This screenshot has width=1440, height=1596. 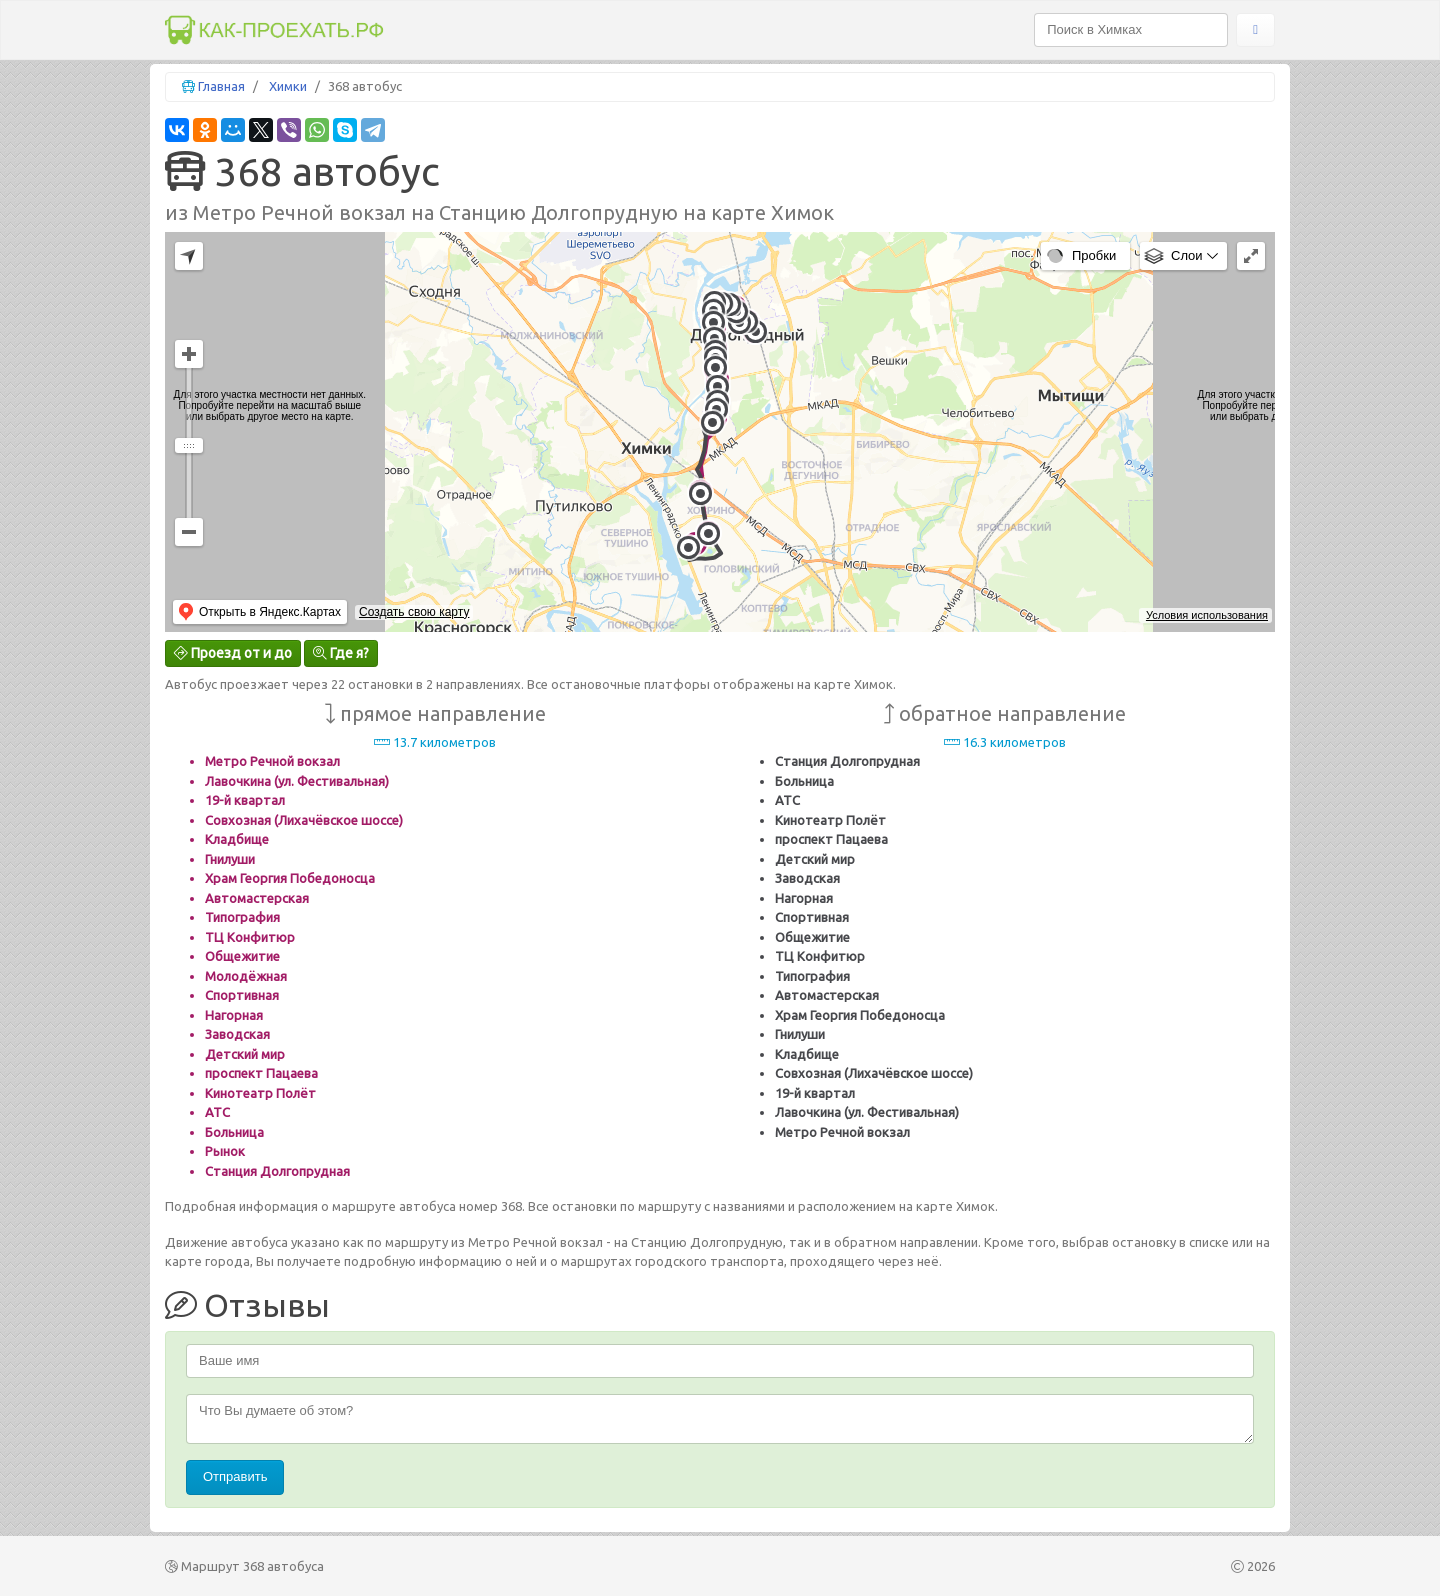 What do you see at coordinates (237, 839) in the screenshot?
I see `Кладбище` at bounding box center [237, 839].